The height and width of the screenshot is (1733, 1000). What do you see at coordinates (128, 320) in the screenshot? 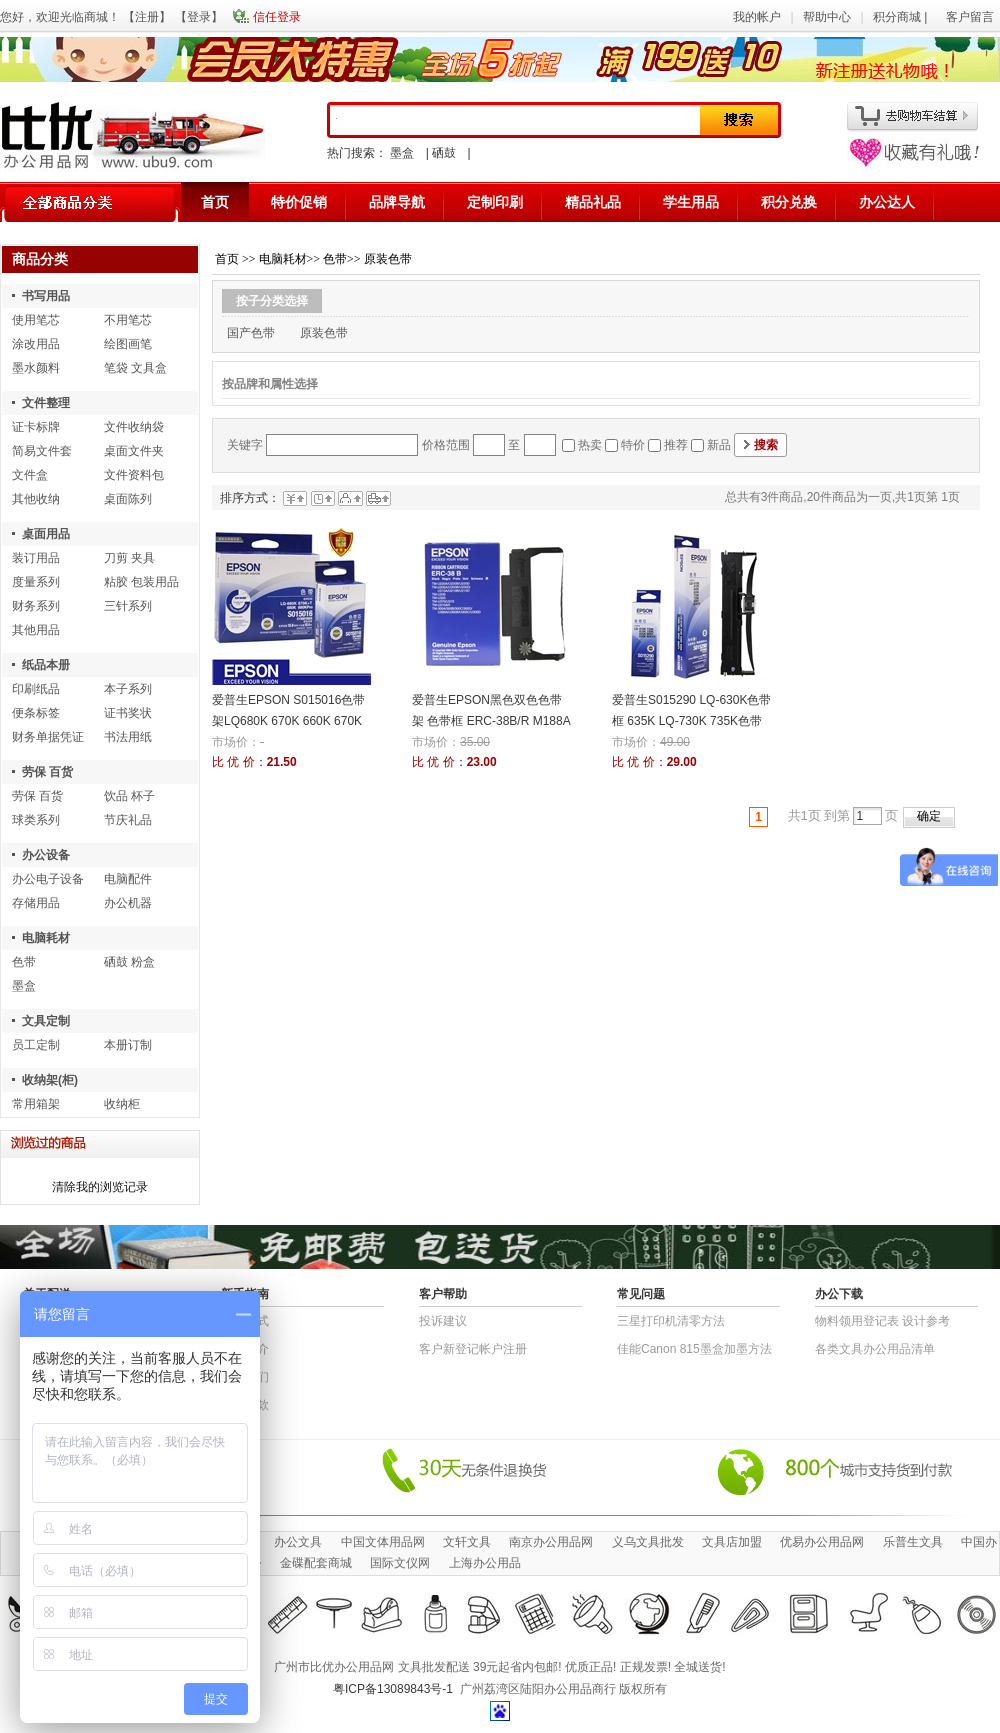
I see `不用笔芯` at bounding box center [128, 320].